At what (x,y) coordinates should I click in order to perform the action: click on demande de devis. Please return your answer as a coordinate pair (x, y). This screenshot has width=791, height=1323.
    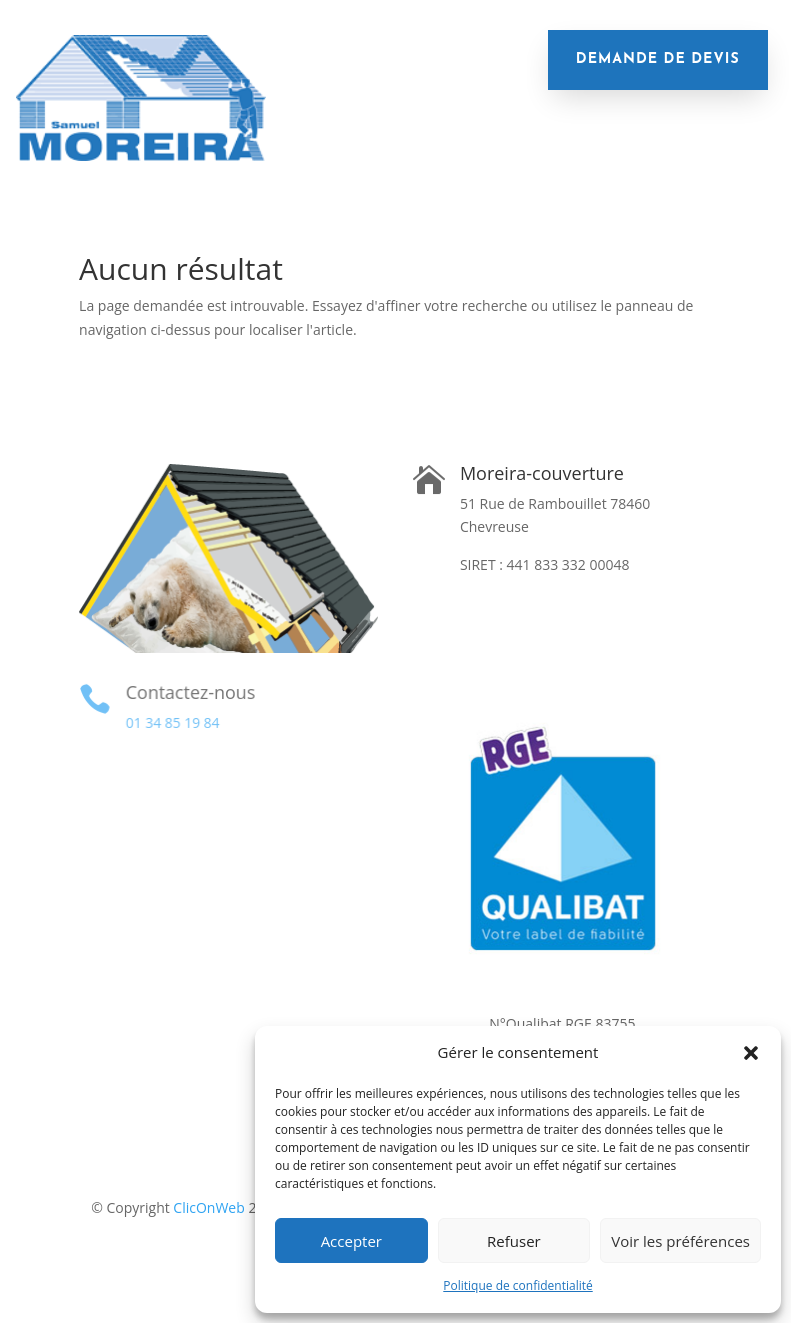
    Looking at the image, I should click on (658, 59).